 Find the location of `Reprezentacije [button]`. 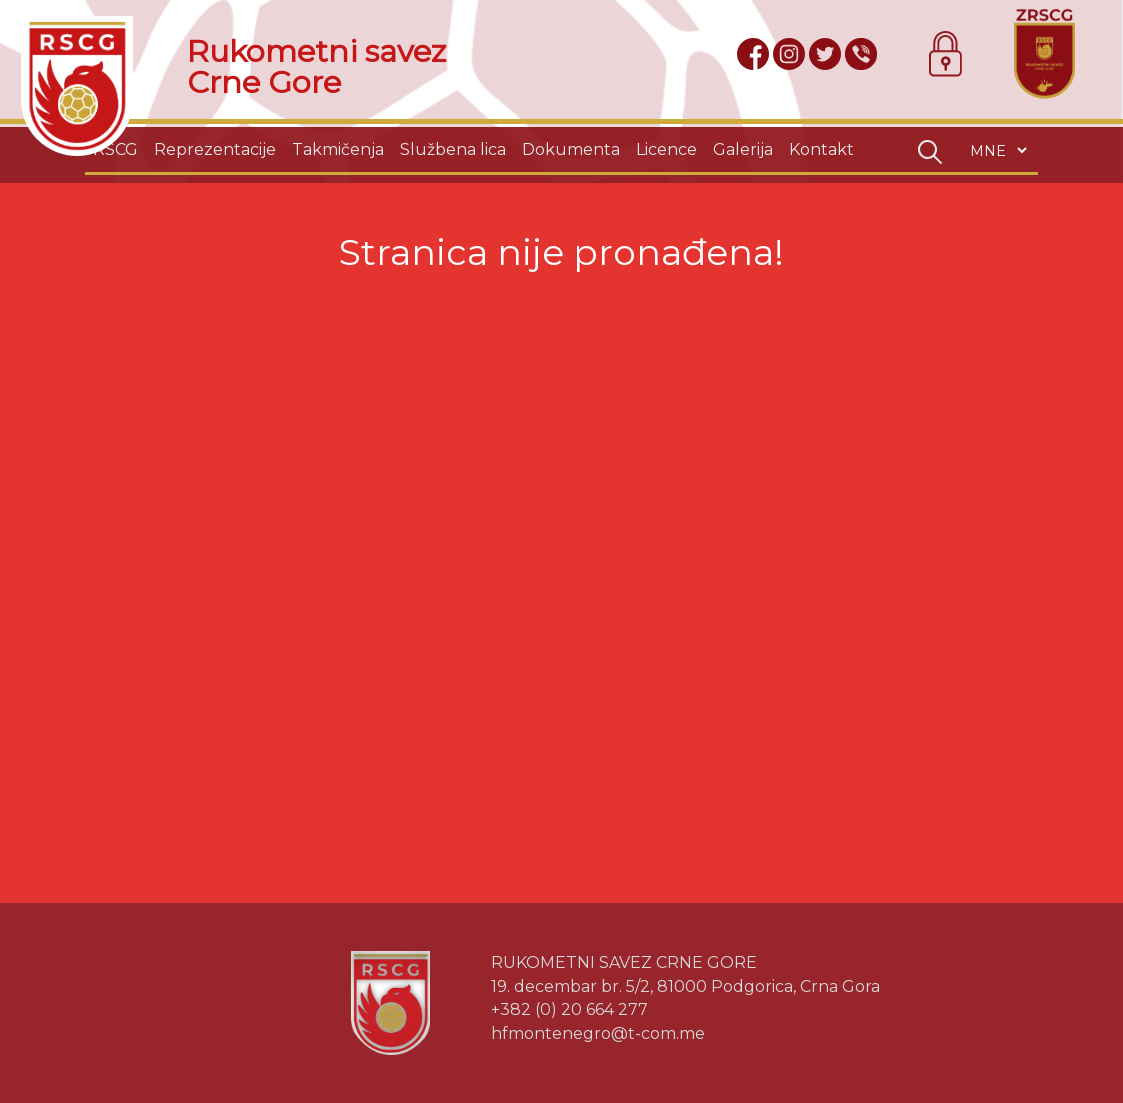

Reprezentacije [button] is located at coordinates (215, 149).